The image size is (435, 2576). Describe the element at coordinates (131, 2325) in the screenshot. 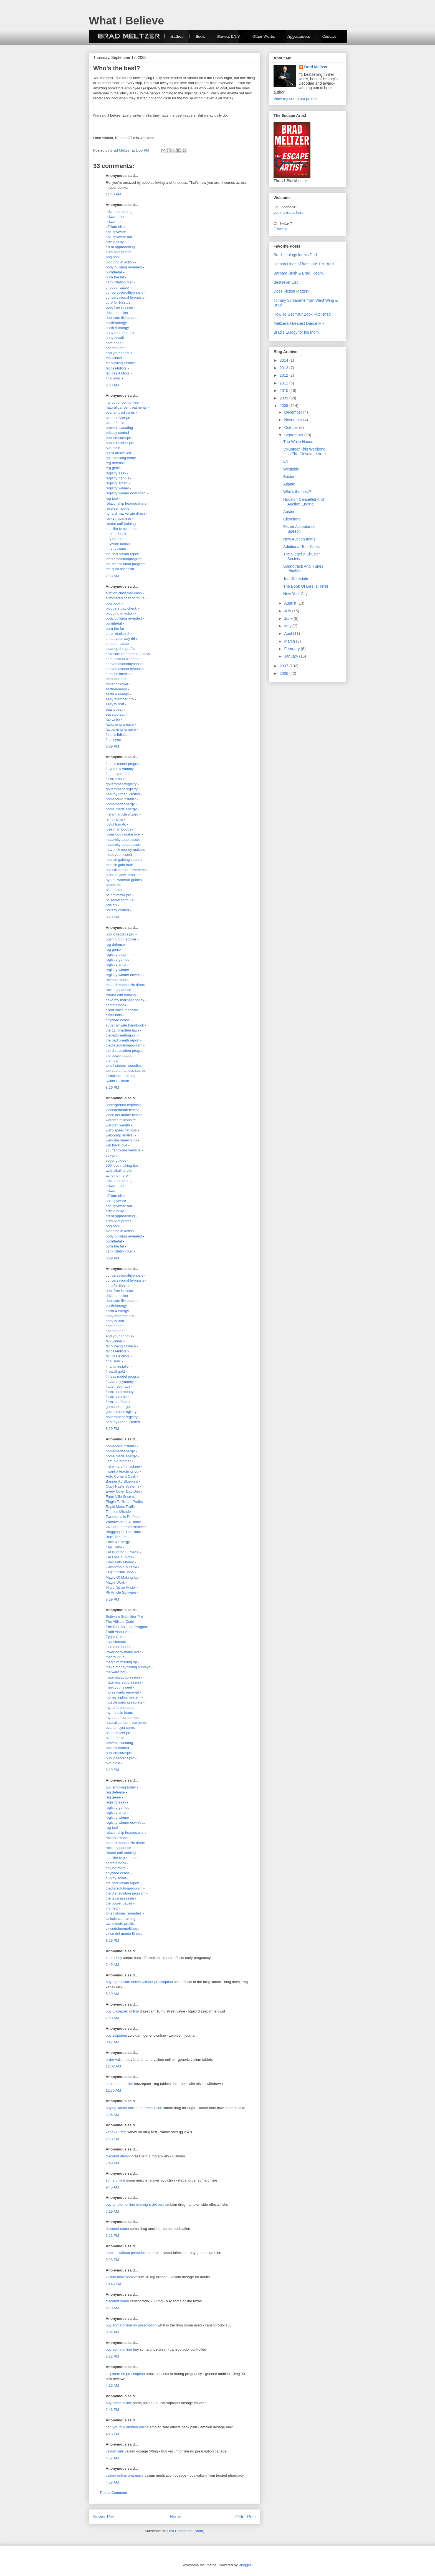

I see `buy soma online no prescription` at that location.